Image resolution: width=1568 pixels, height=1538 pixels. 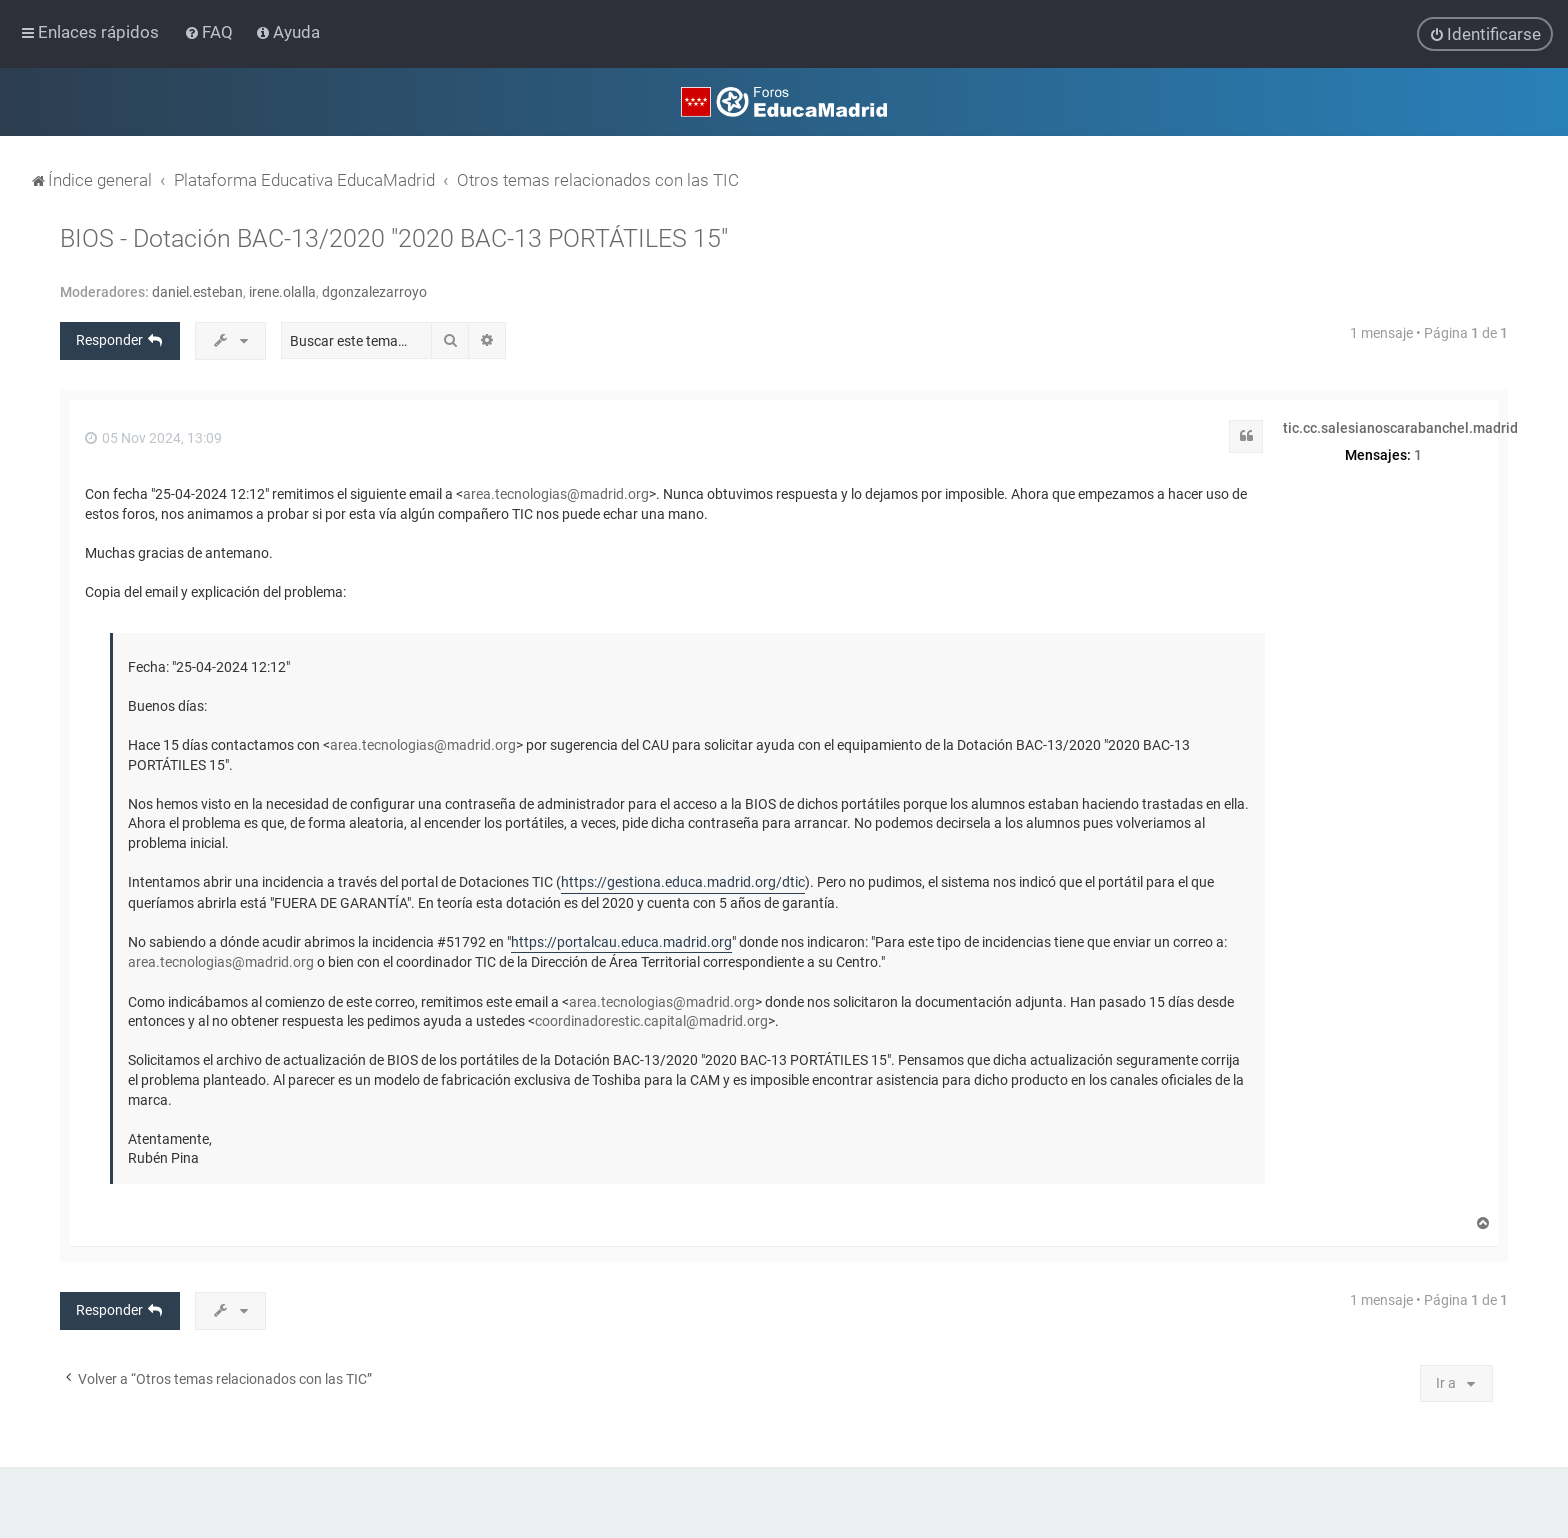 What do you see at coordinates (621, 941) in the screenshot?
I see `https://portalcau.educa.madrid.org` at bounding box center [621, 941].